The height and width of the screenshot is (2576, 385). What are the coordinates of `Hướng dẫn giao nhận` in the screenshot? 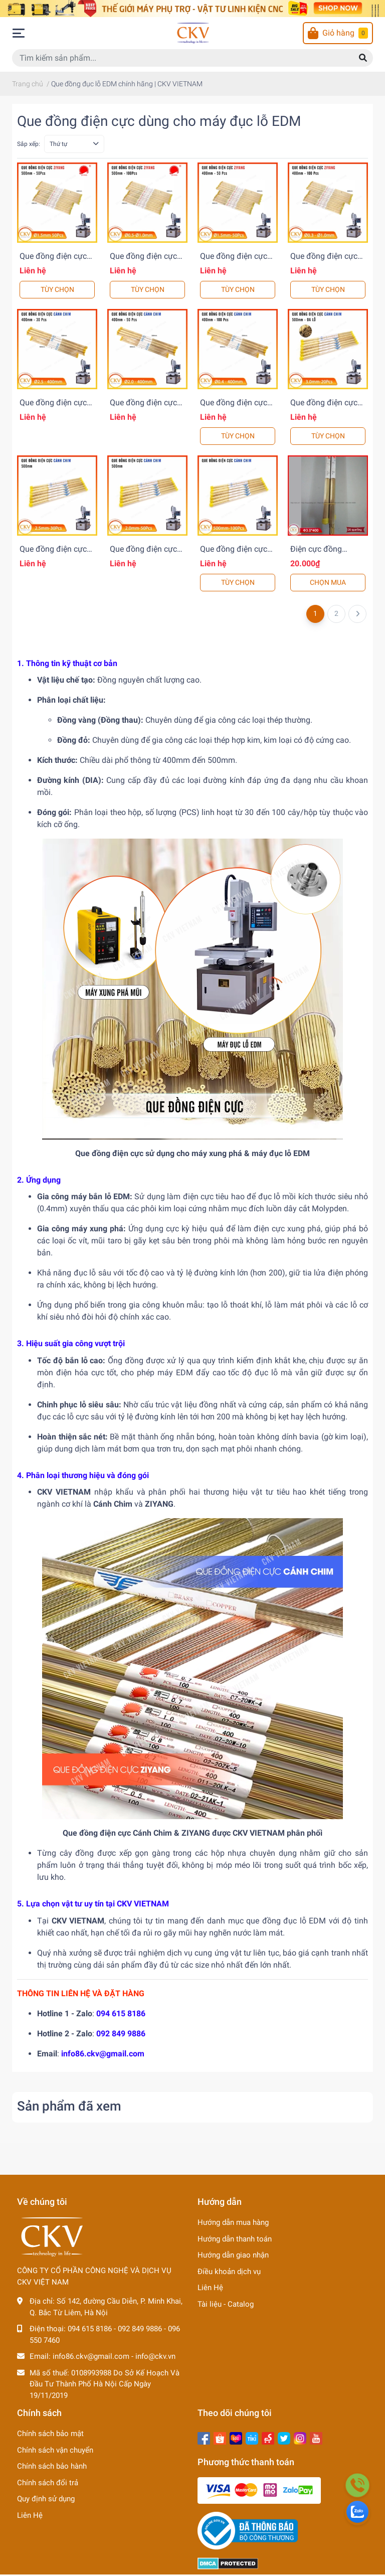 It's located at (233, 2255).